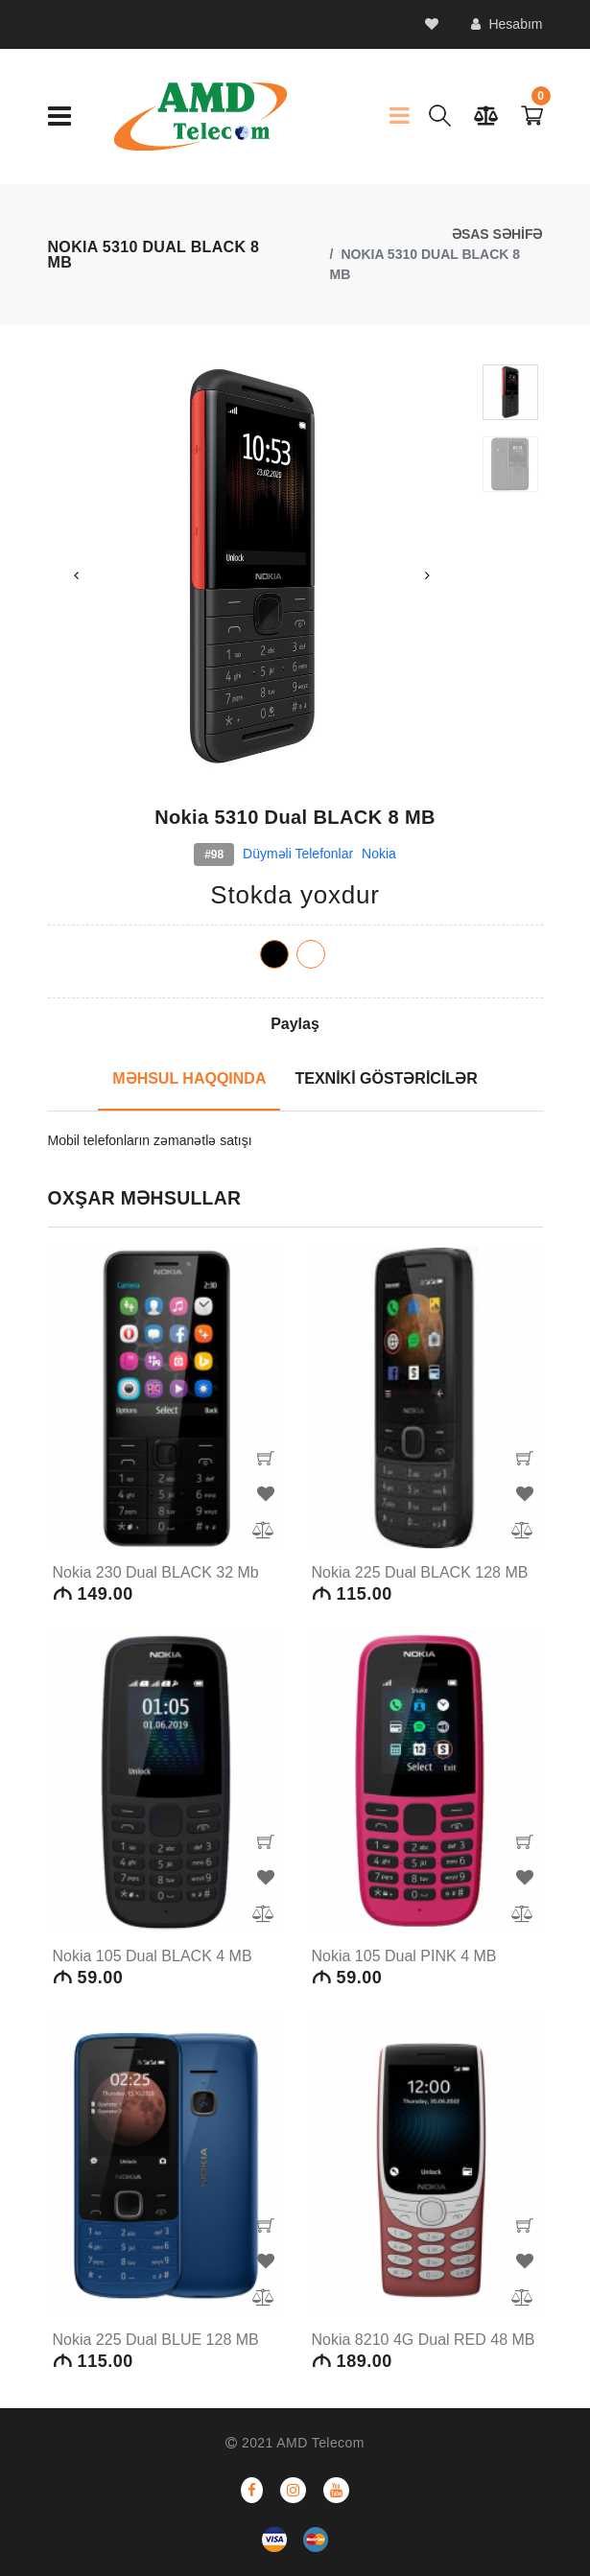 The width and height of the screenshot is (590, 2576). What do you see at coordinates (189, 1078) in the screenshot?
I see `MƏHSUL HAQQINDA [tab]` at bounding box center [189, 1078].